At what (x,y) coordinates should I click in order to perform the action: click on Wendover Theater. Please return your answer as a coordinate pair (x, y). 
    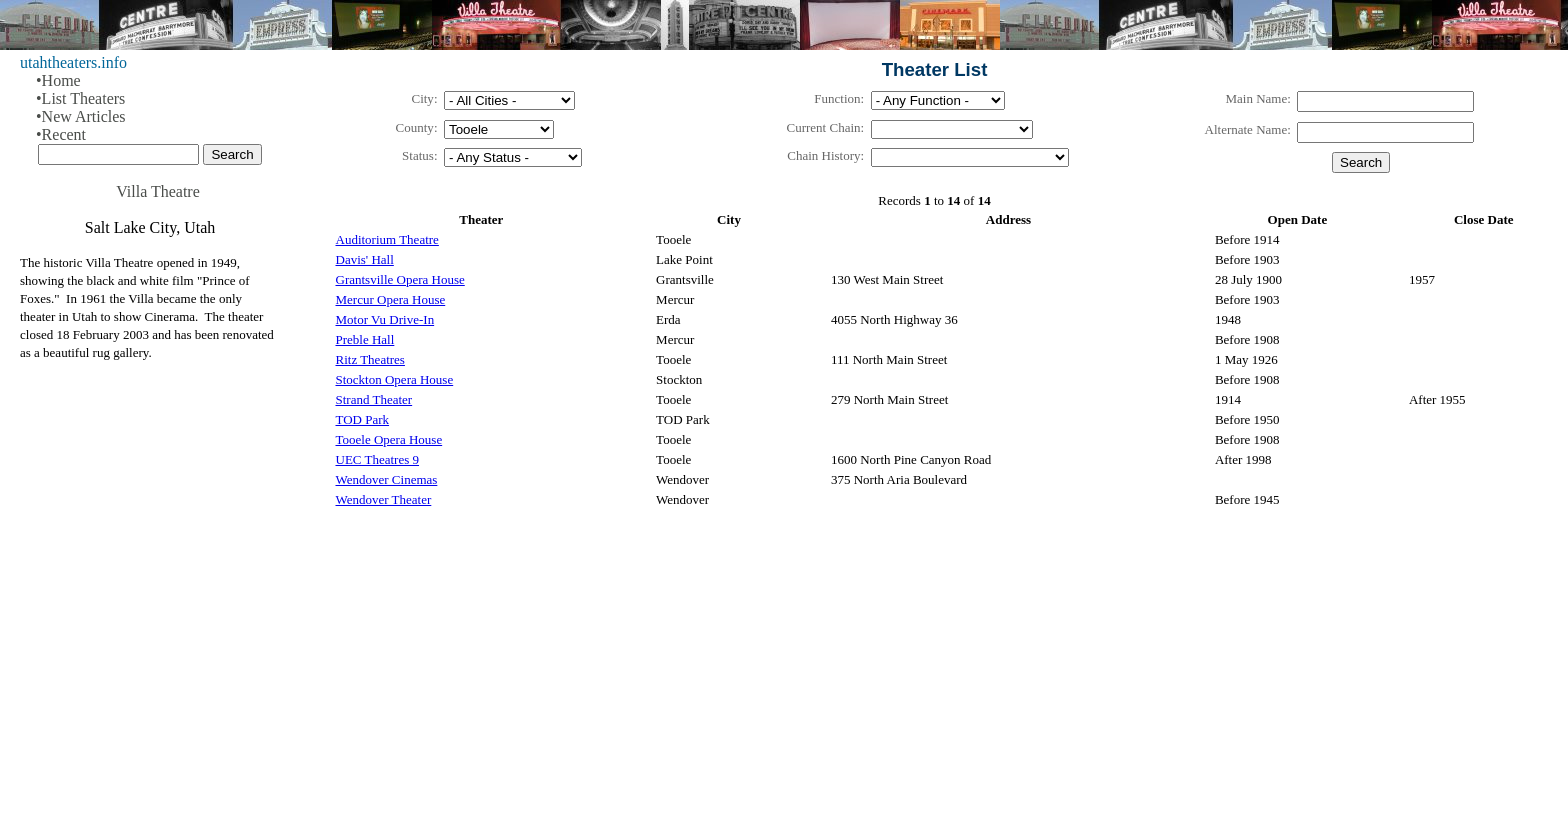
    Looking at the image, I should click on (384, 499).